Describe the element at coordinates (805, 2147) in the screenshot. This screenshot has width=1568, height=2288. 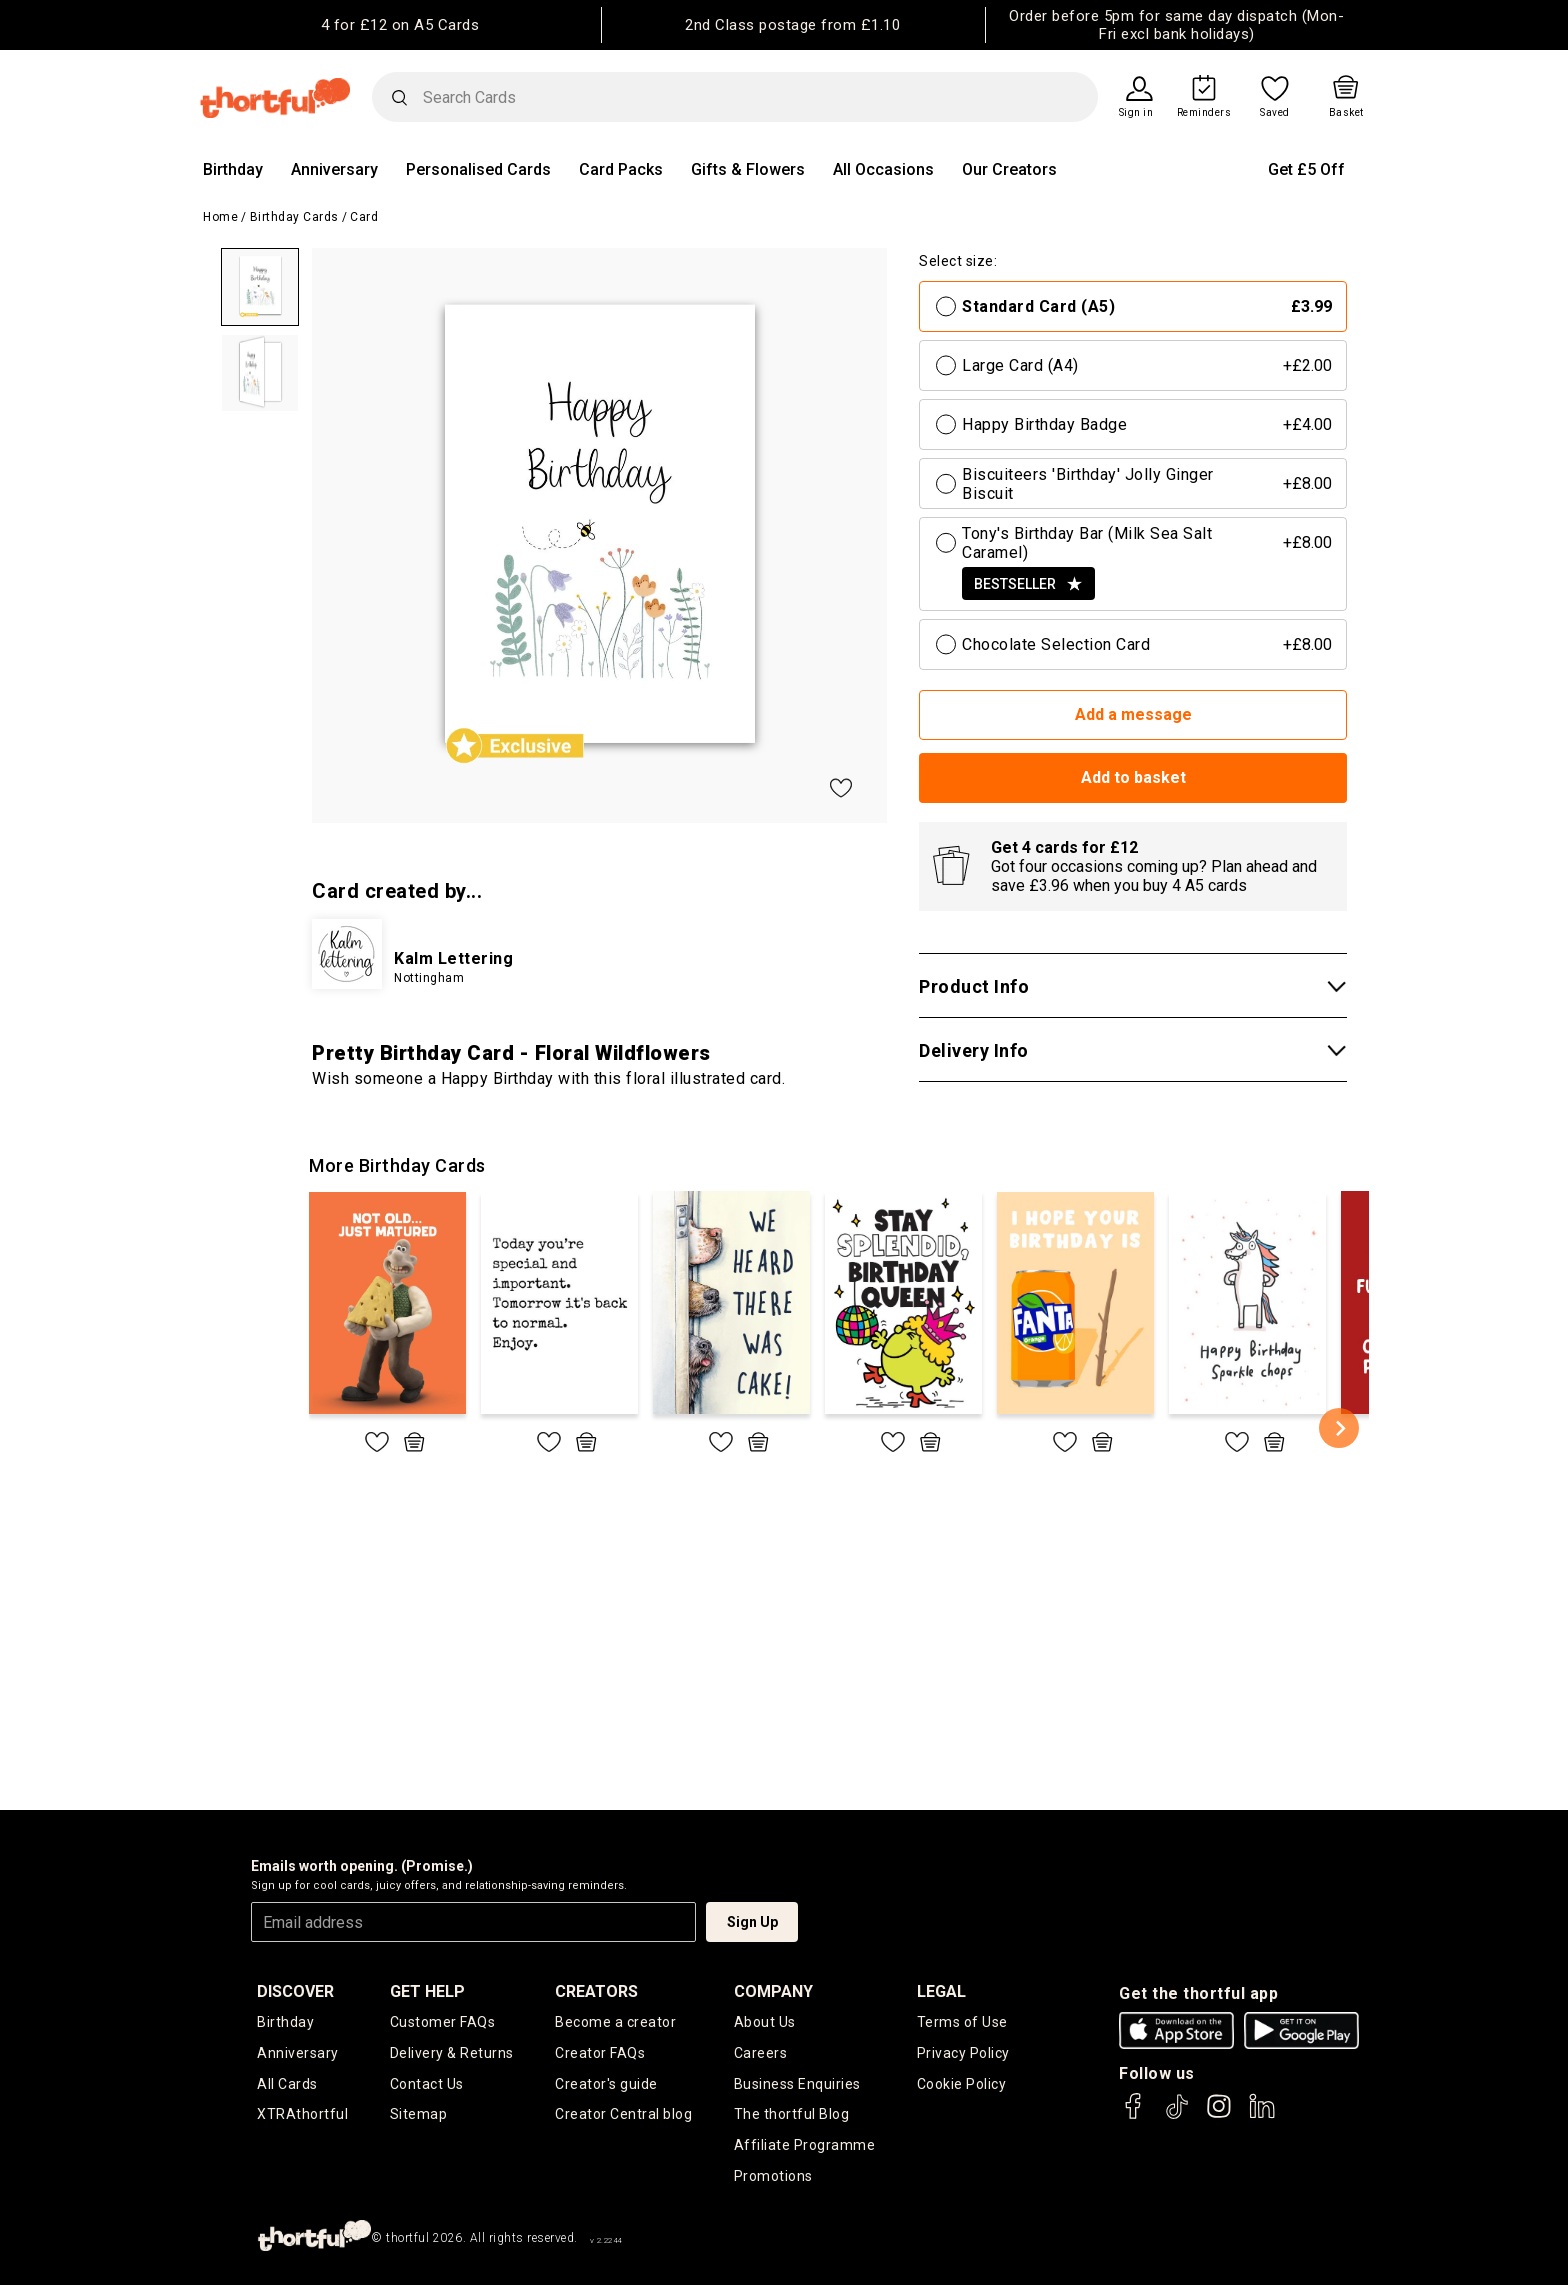
I see `Affiliate Programme` at that location.